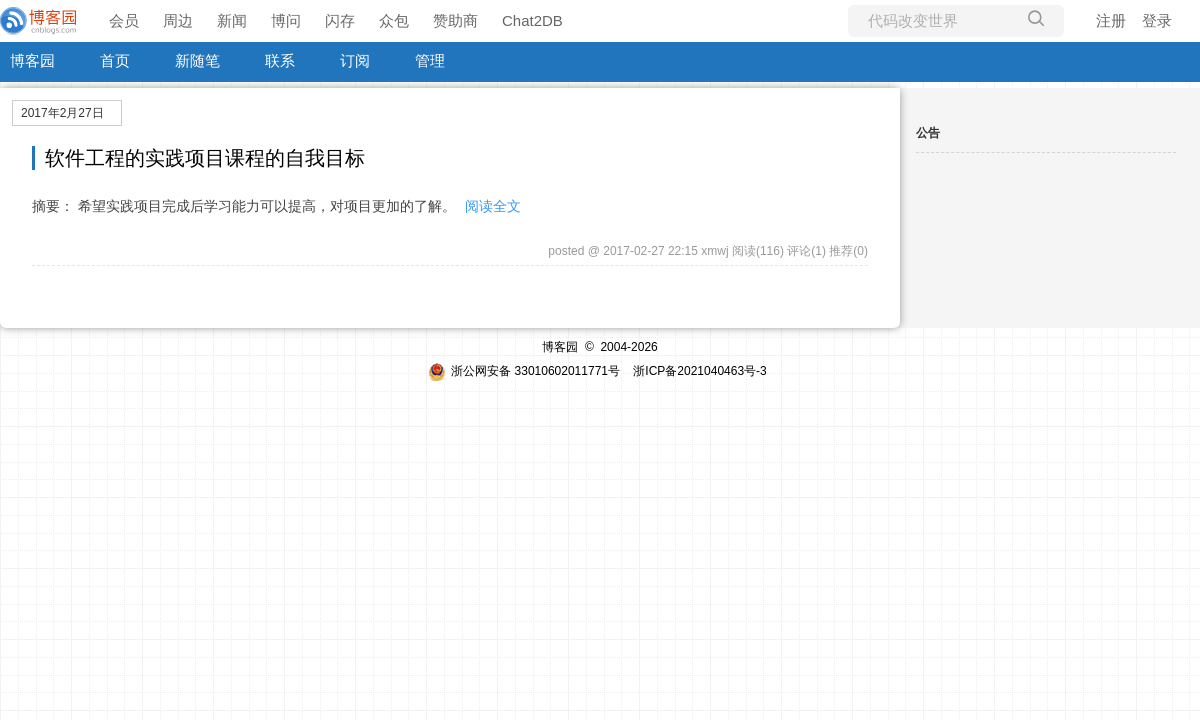 The image size is (1200, 720). I want to click on 联系, so click(280, 60).